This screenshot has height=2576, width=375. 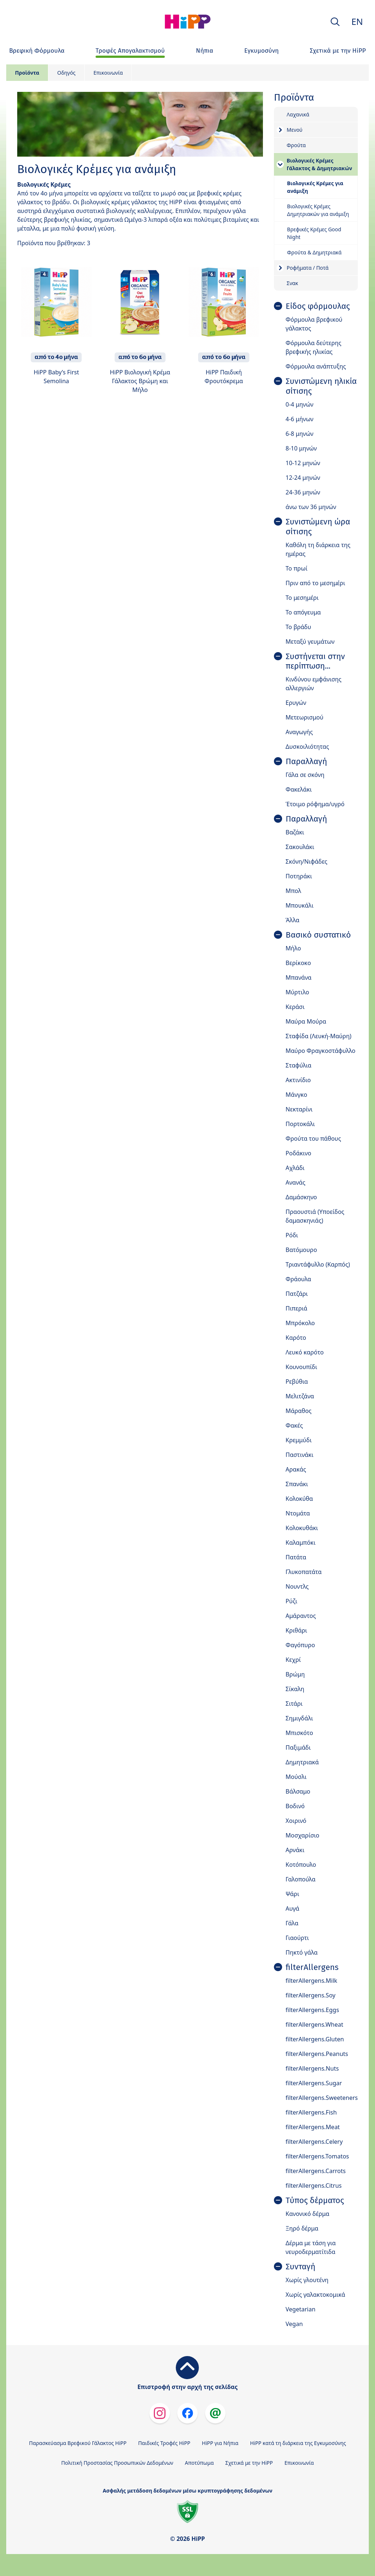 I want to click on Καθόλη τη διάρκεια της ημέρας, so click(x=318, y=549).